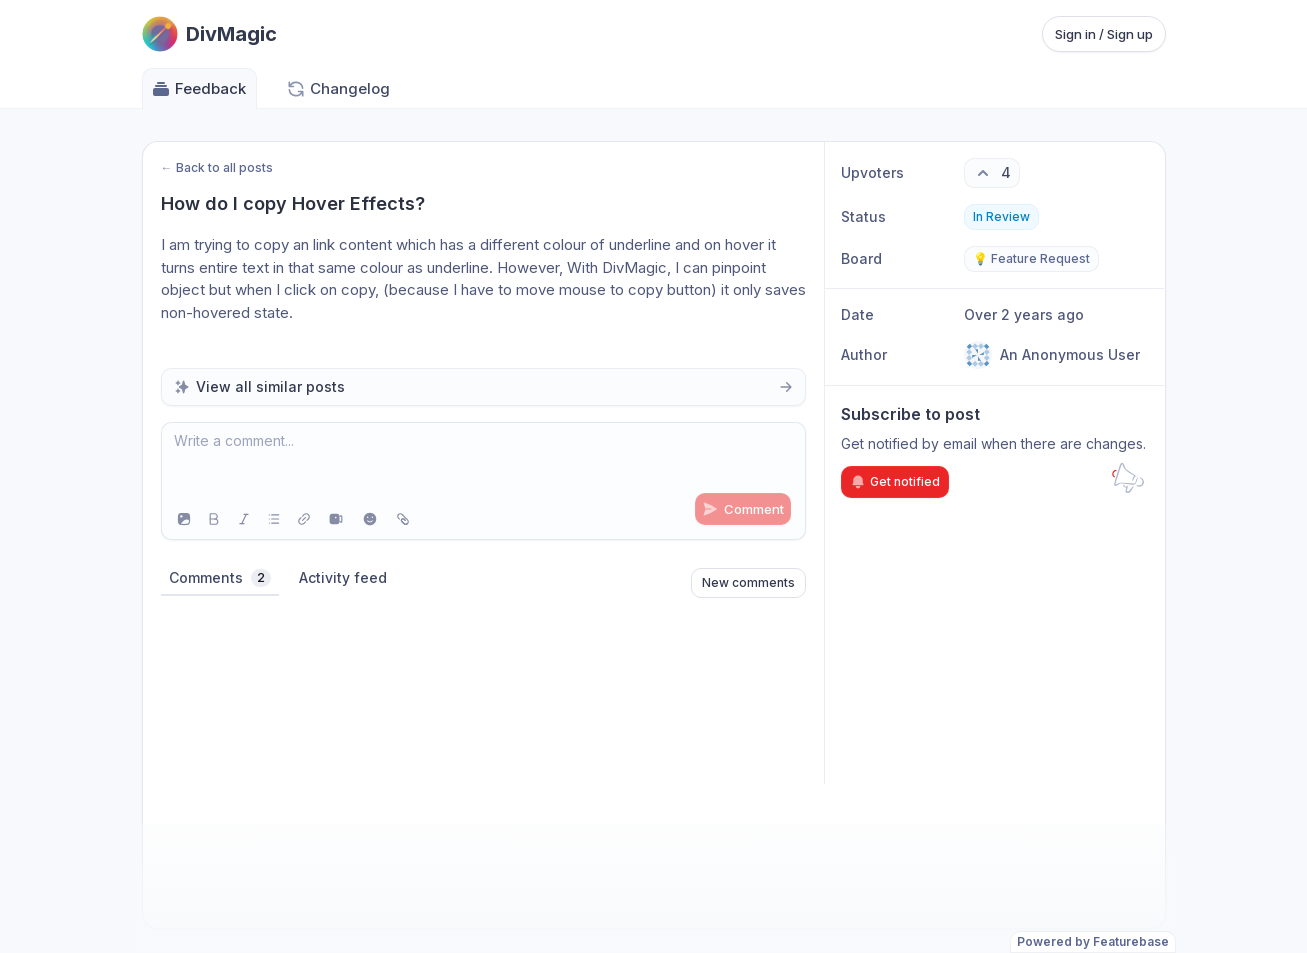 This screenshot has height=953, width=1307. What do you see at coordinates (209, 34) in the screenshot?
I see `[Go to DivMagic main page]` at bounding box center [209, 34].